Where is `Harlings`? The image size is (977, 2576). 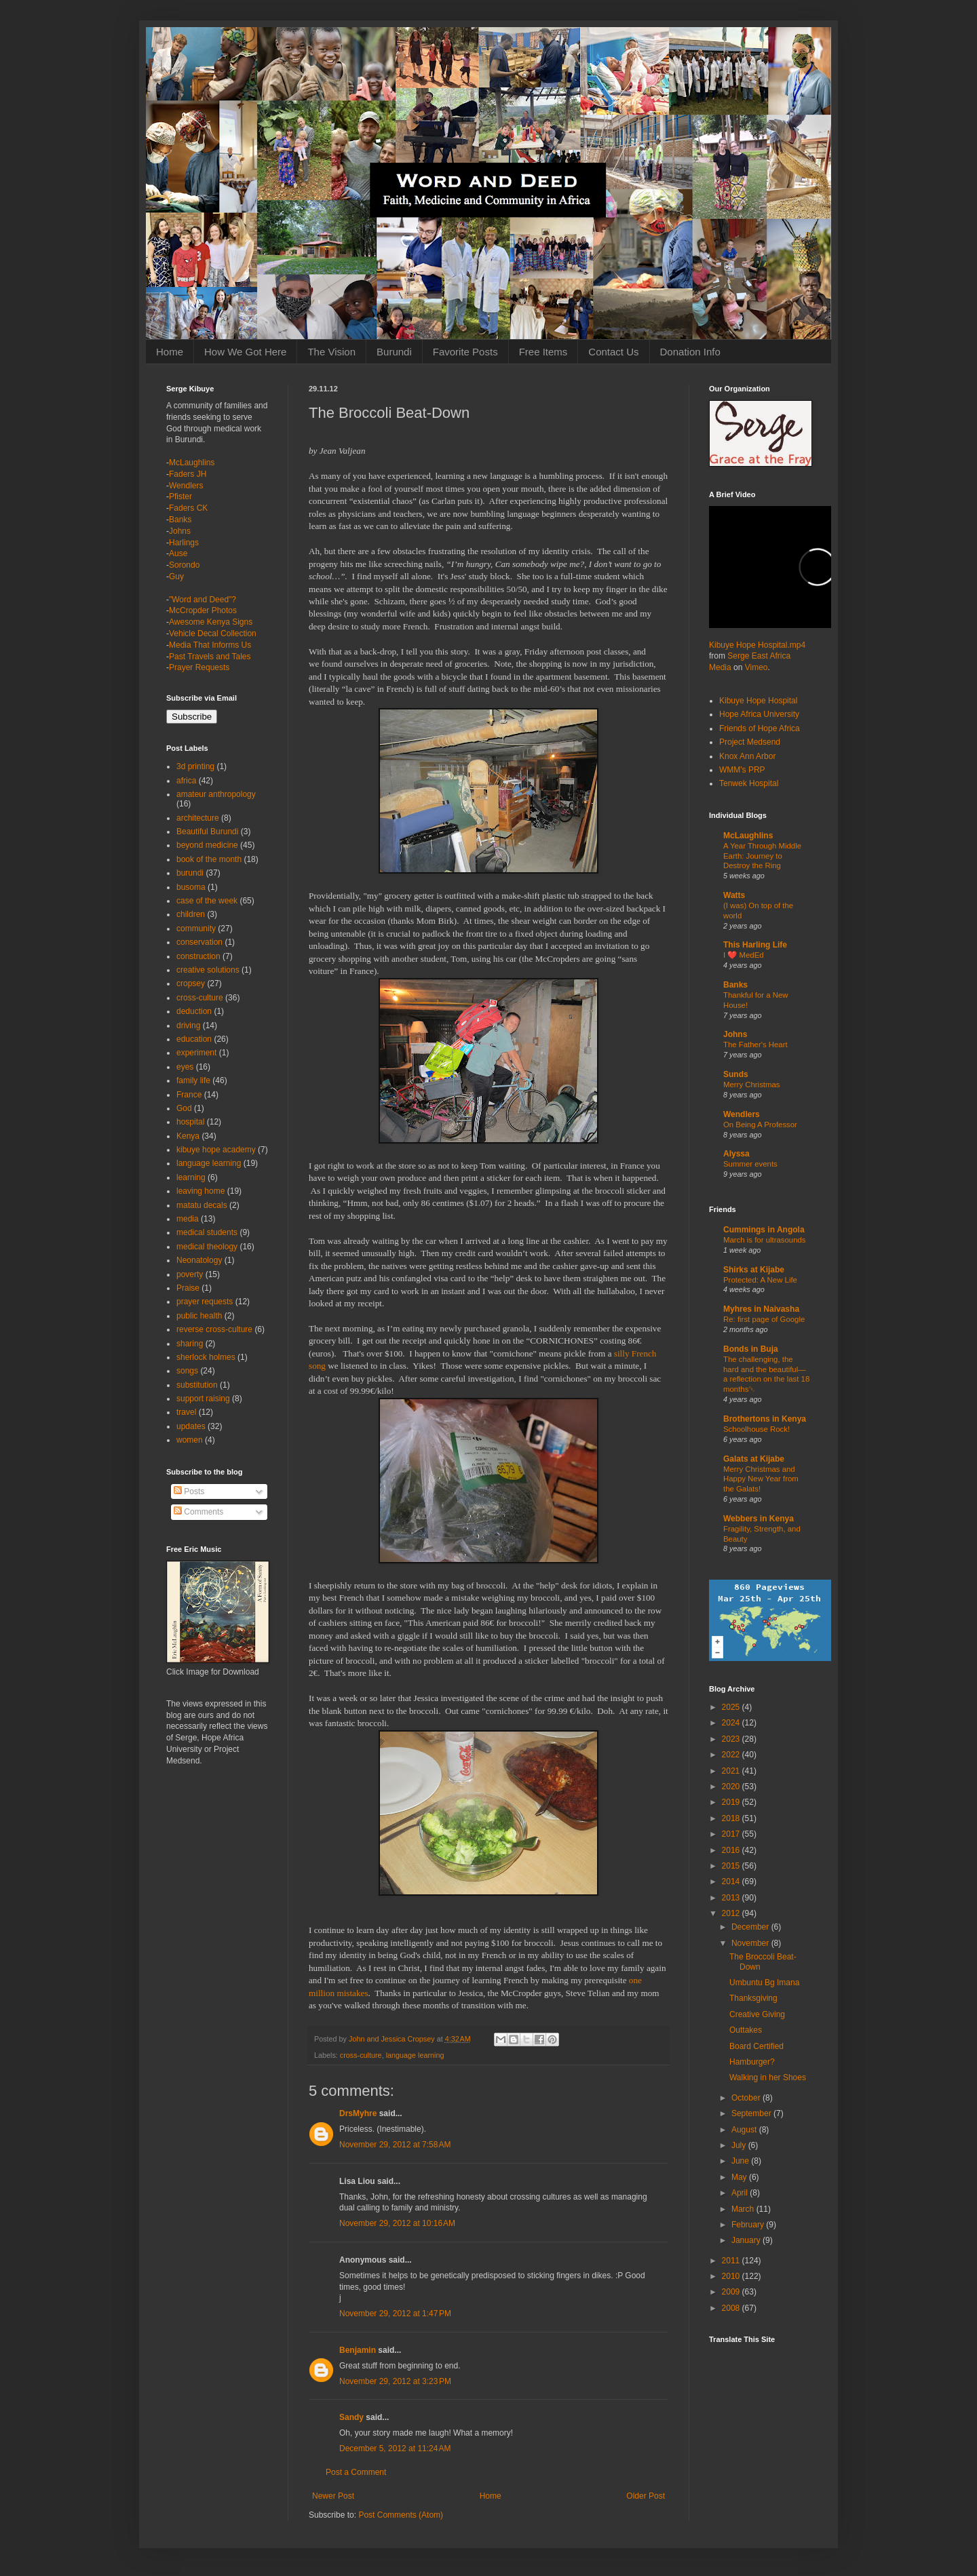 Harlings is located at coordinates (184, 542).